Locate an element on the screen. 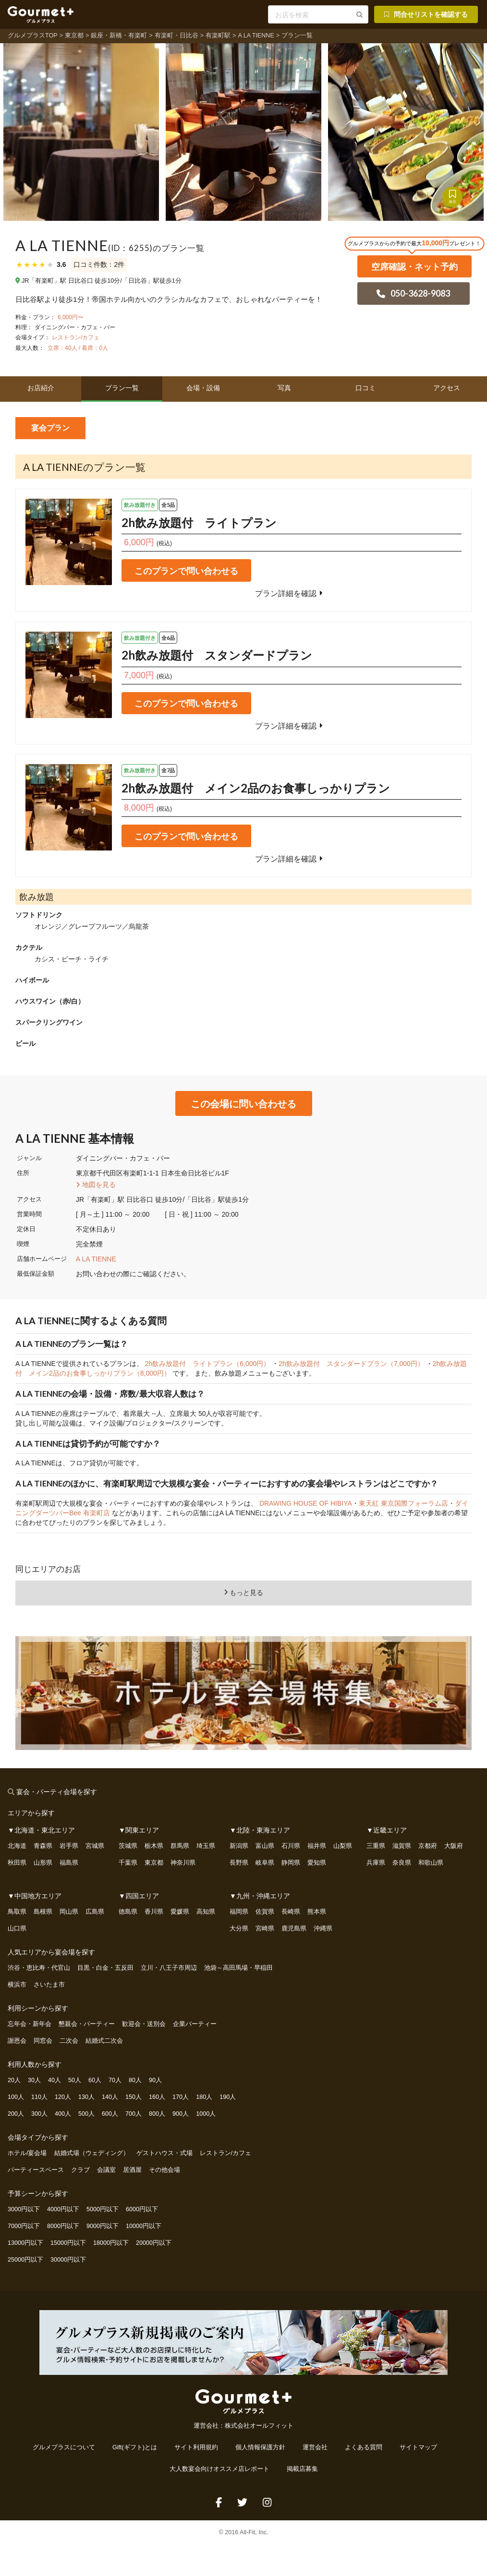 The width and height of the screenshot is (487, 2576). 6000円以下 is located at coordinates (142, 2209).